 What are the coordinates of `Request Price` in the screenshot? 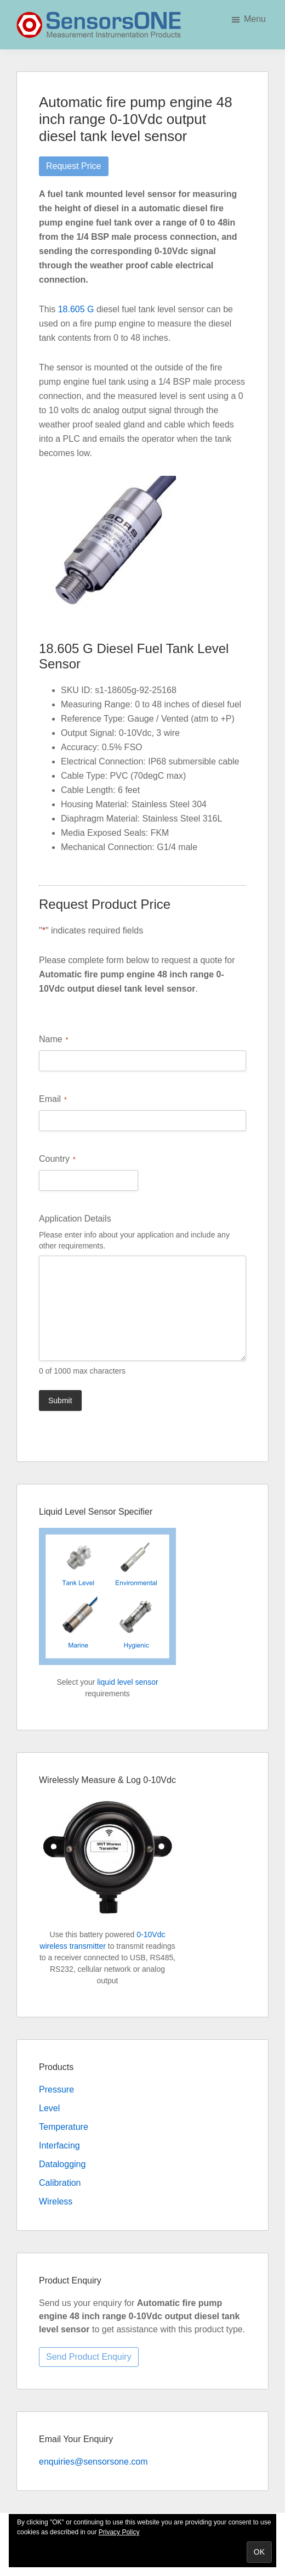 It's located at (73, 166).